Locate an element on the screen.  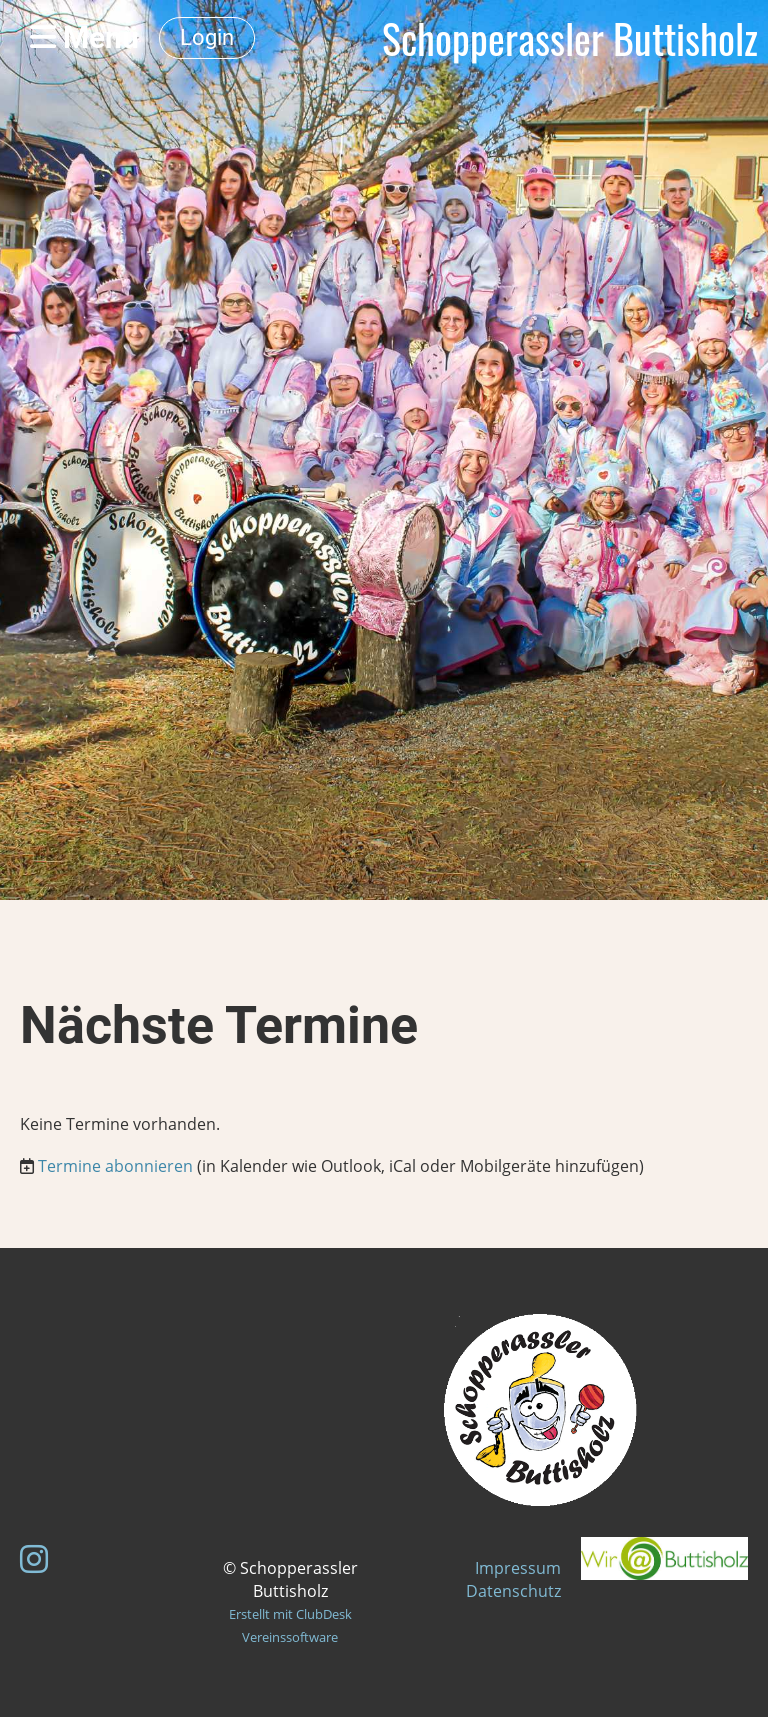
Login is located at coordinates (207, 37).